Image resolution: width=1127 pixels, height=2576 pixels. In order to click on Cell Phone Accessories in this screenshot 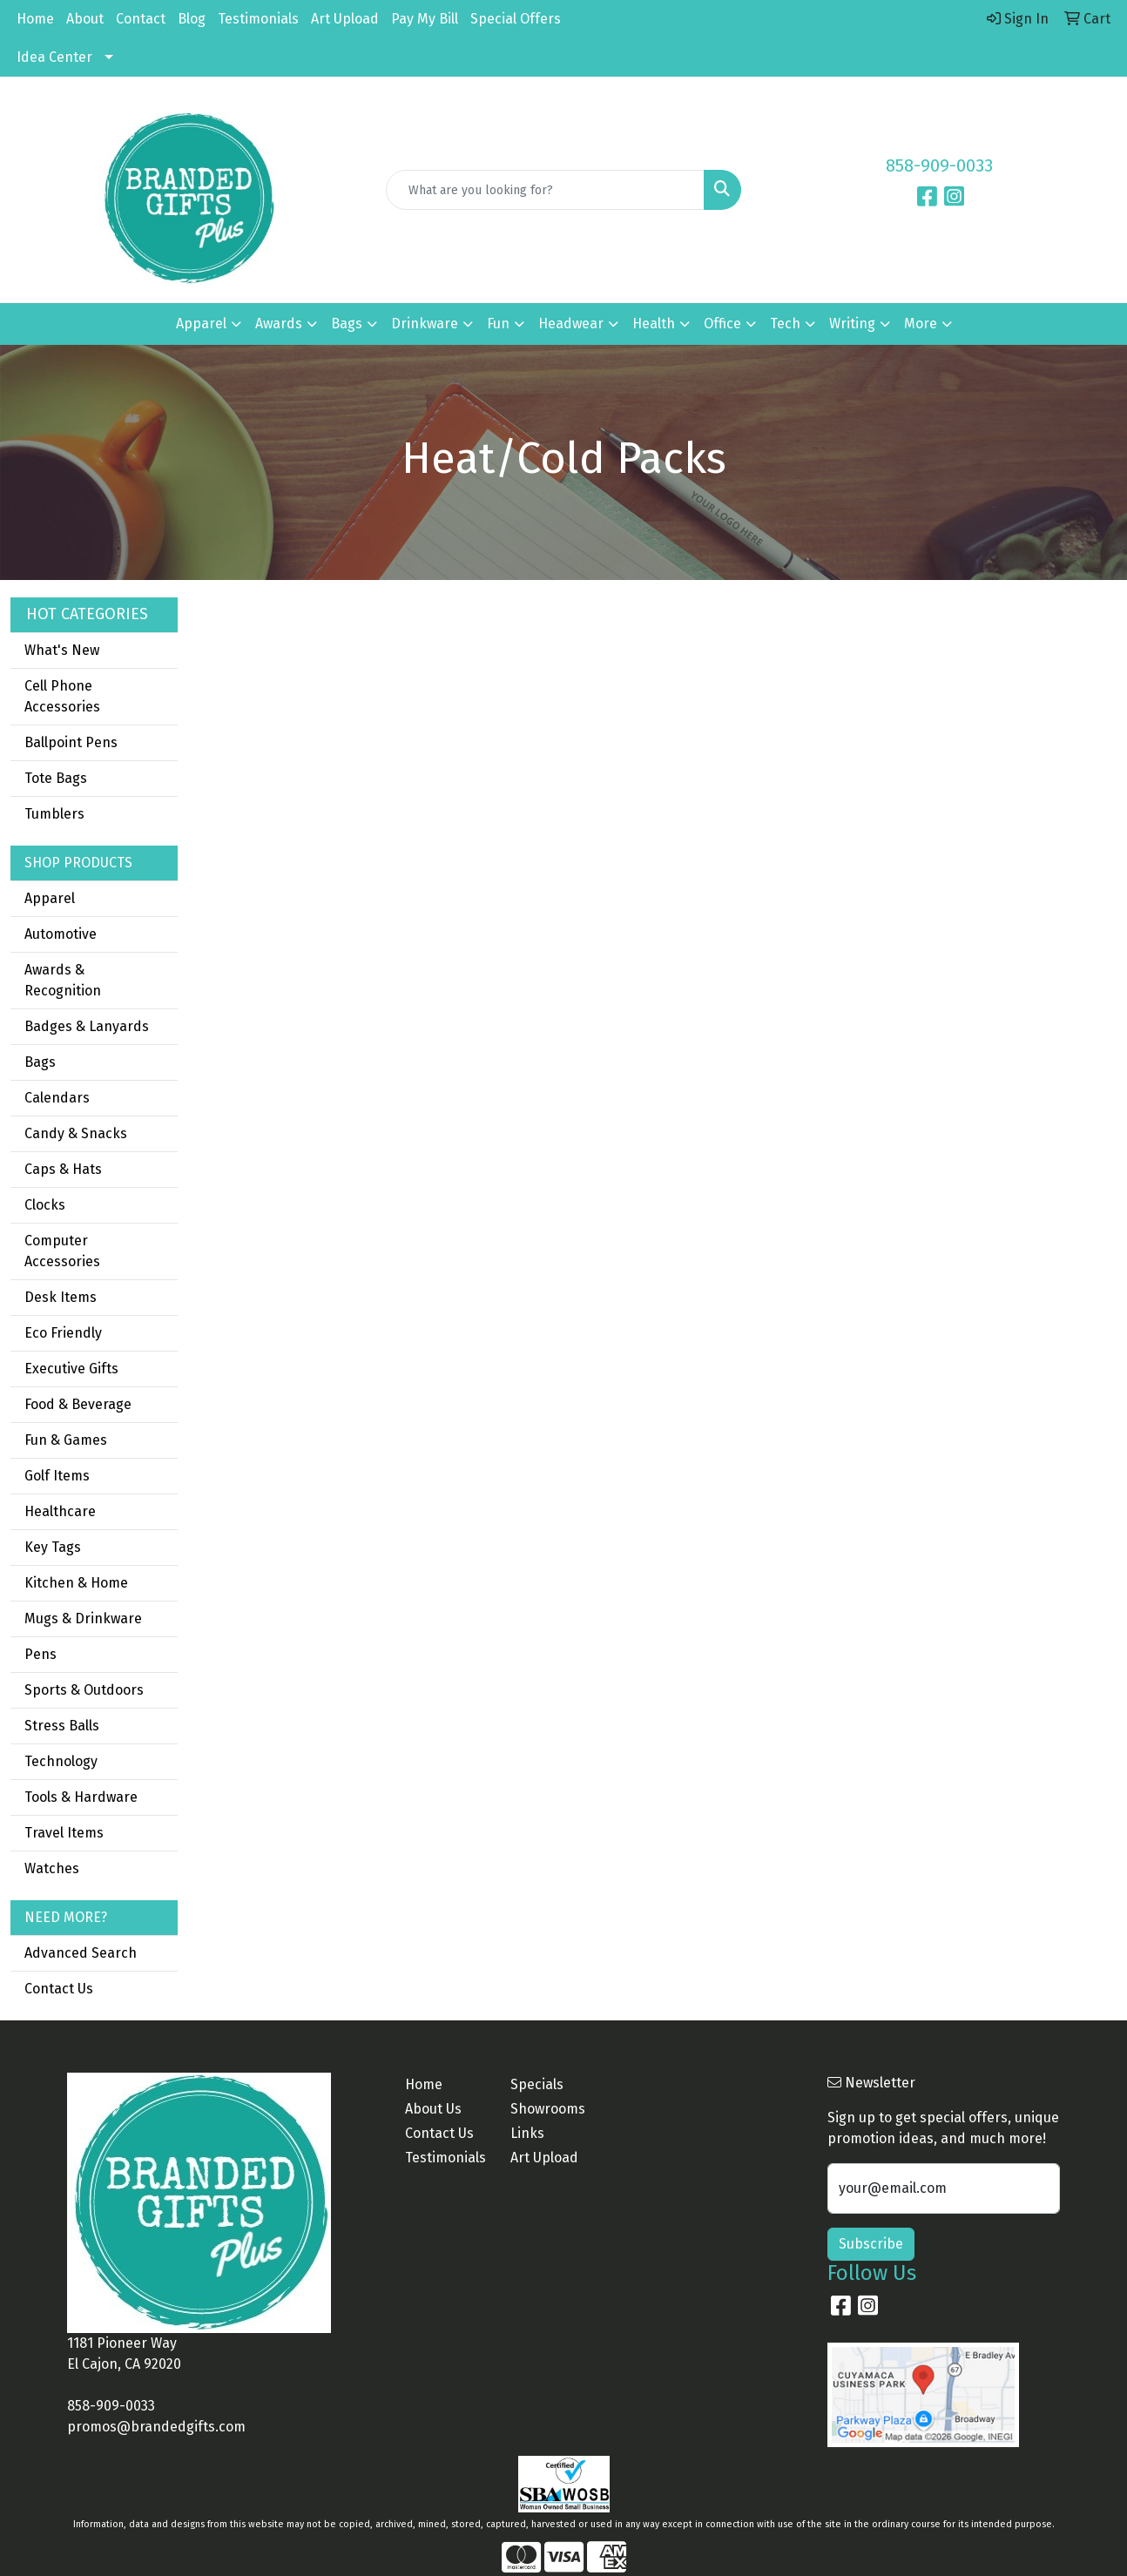, I will do `click(62, 696)`.